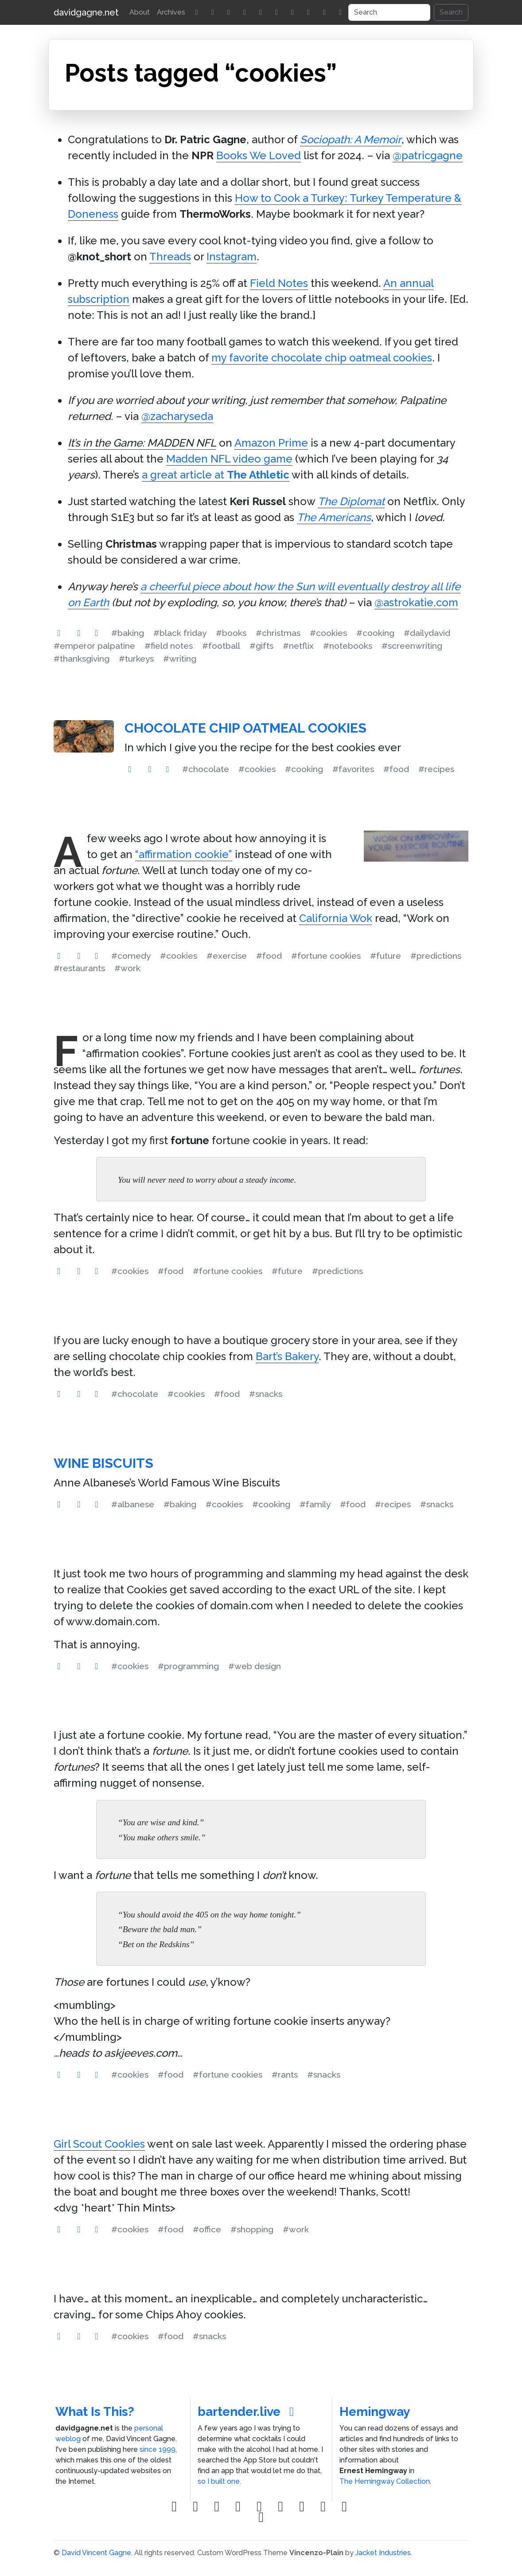 Image resolution: width=522 pixels, height=2576 pixels. What do you see at coordinates (231, 633) in the screenshot?
I see `#books` at bounding box center [231, 633].